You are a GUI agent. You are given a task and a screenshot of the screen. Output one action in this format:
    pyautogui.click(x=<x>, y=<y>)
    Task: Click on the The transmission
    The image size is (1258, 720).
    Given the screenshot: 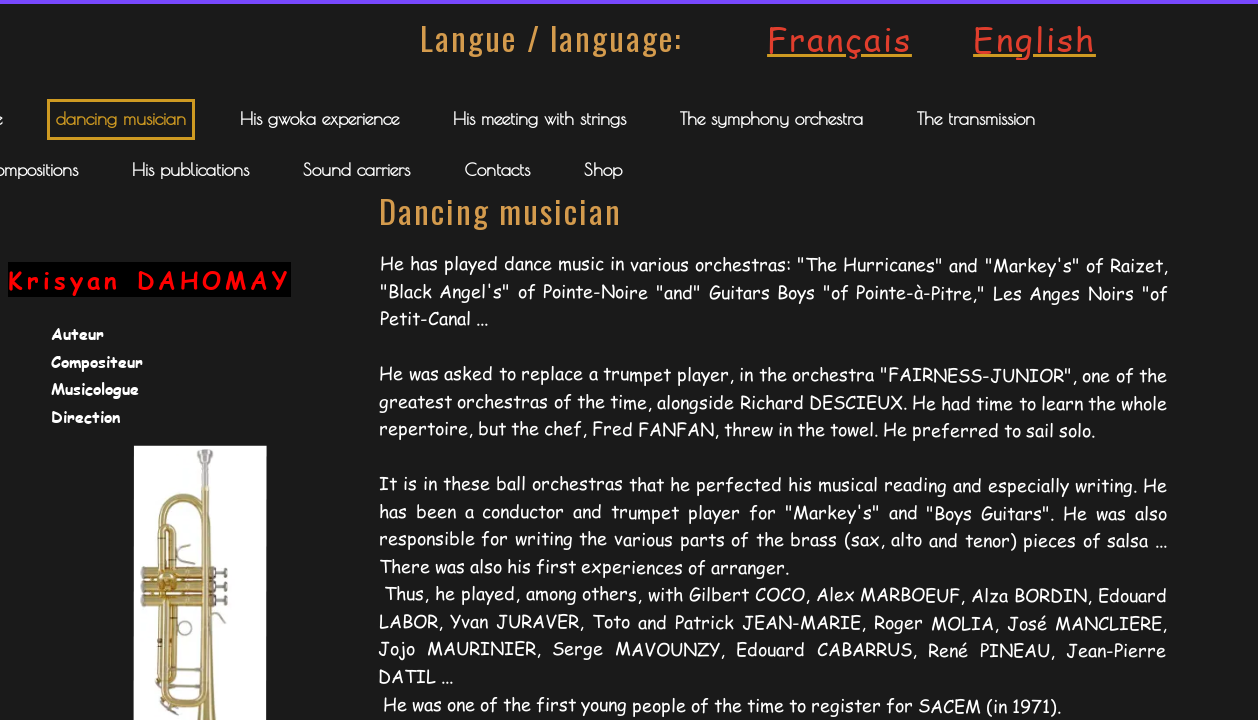 What is the action you would take?
    pyautogui.click(x=976, y=118)
    